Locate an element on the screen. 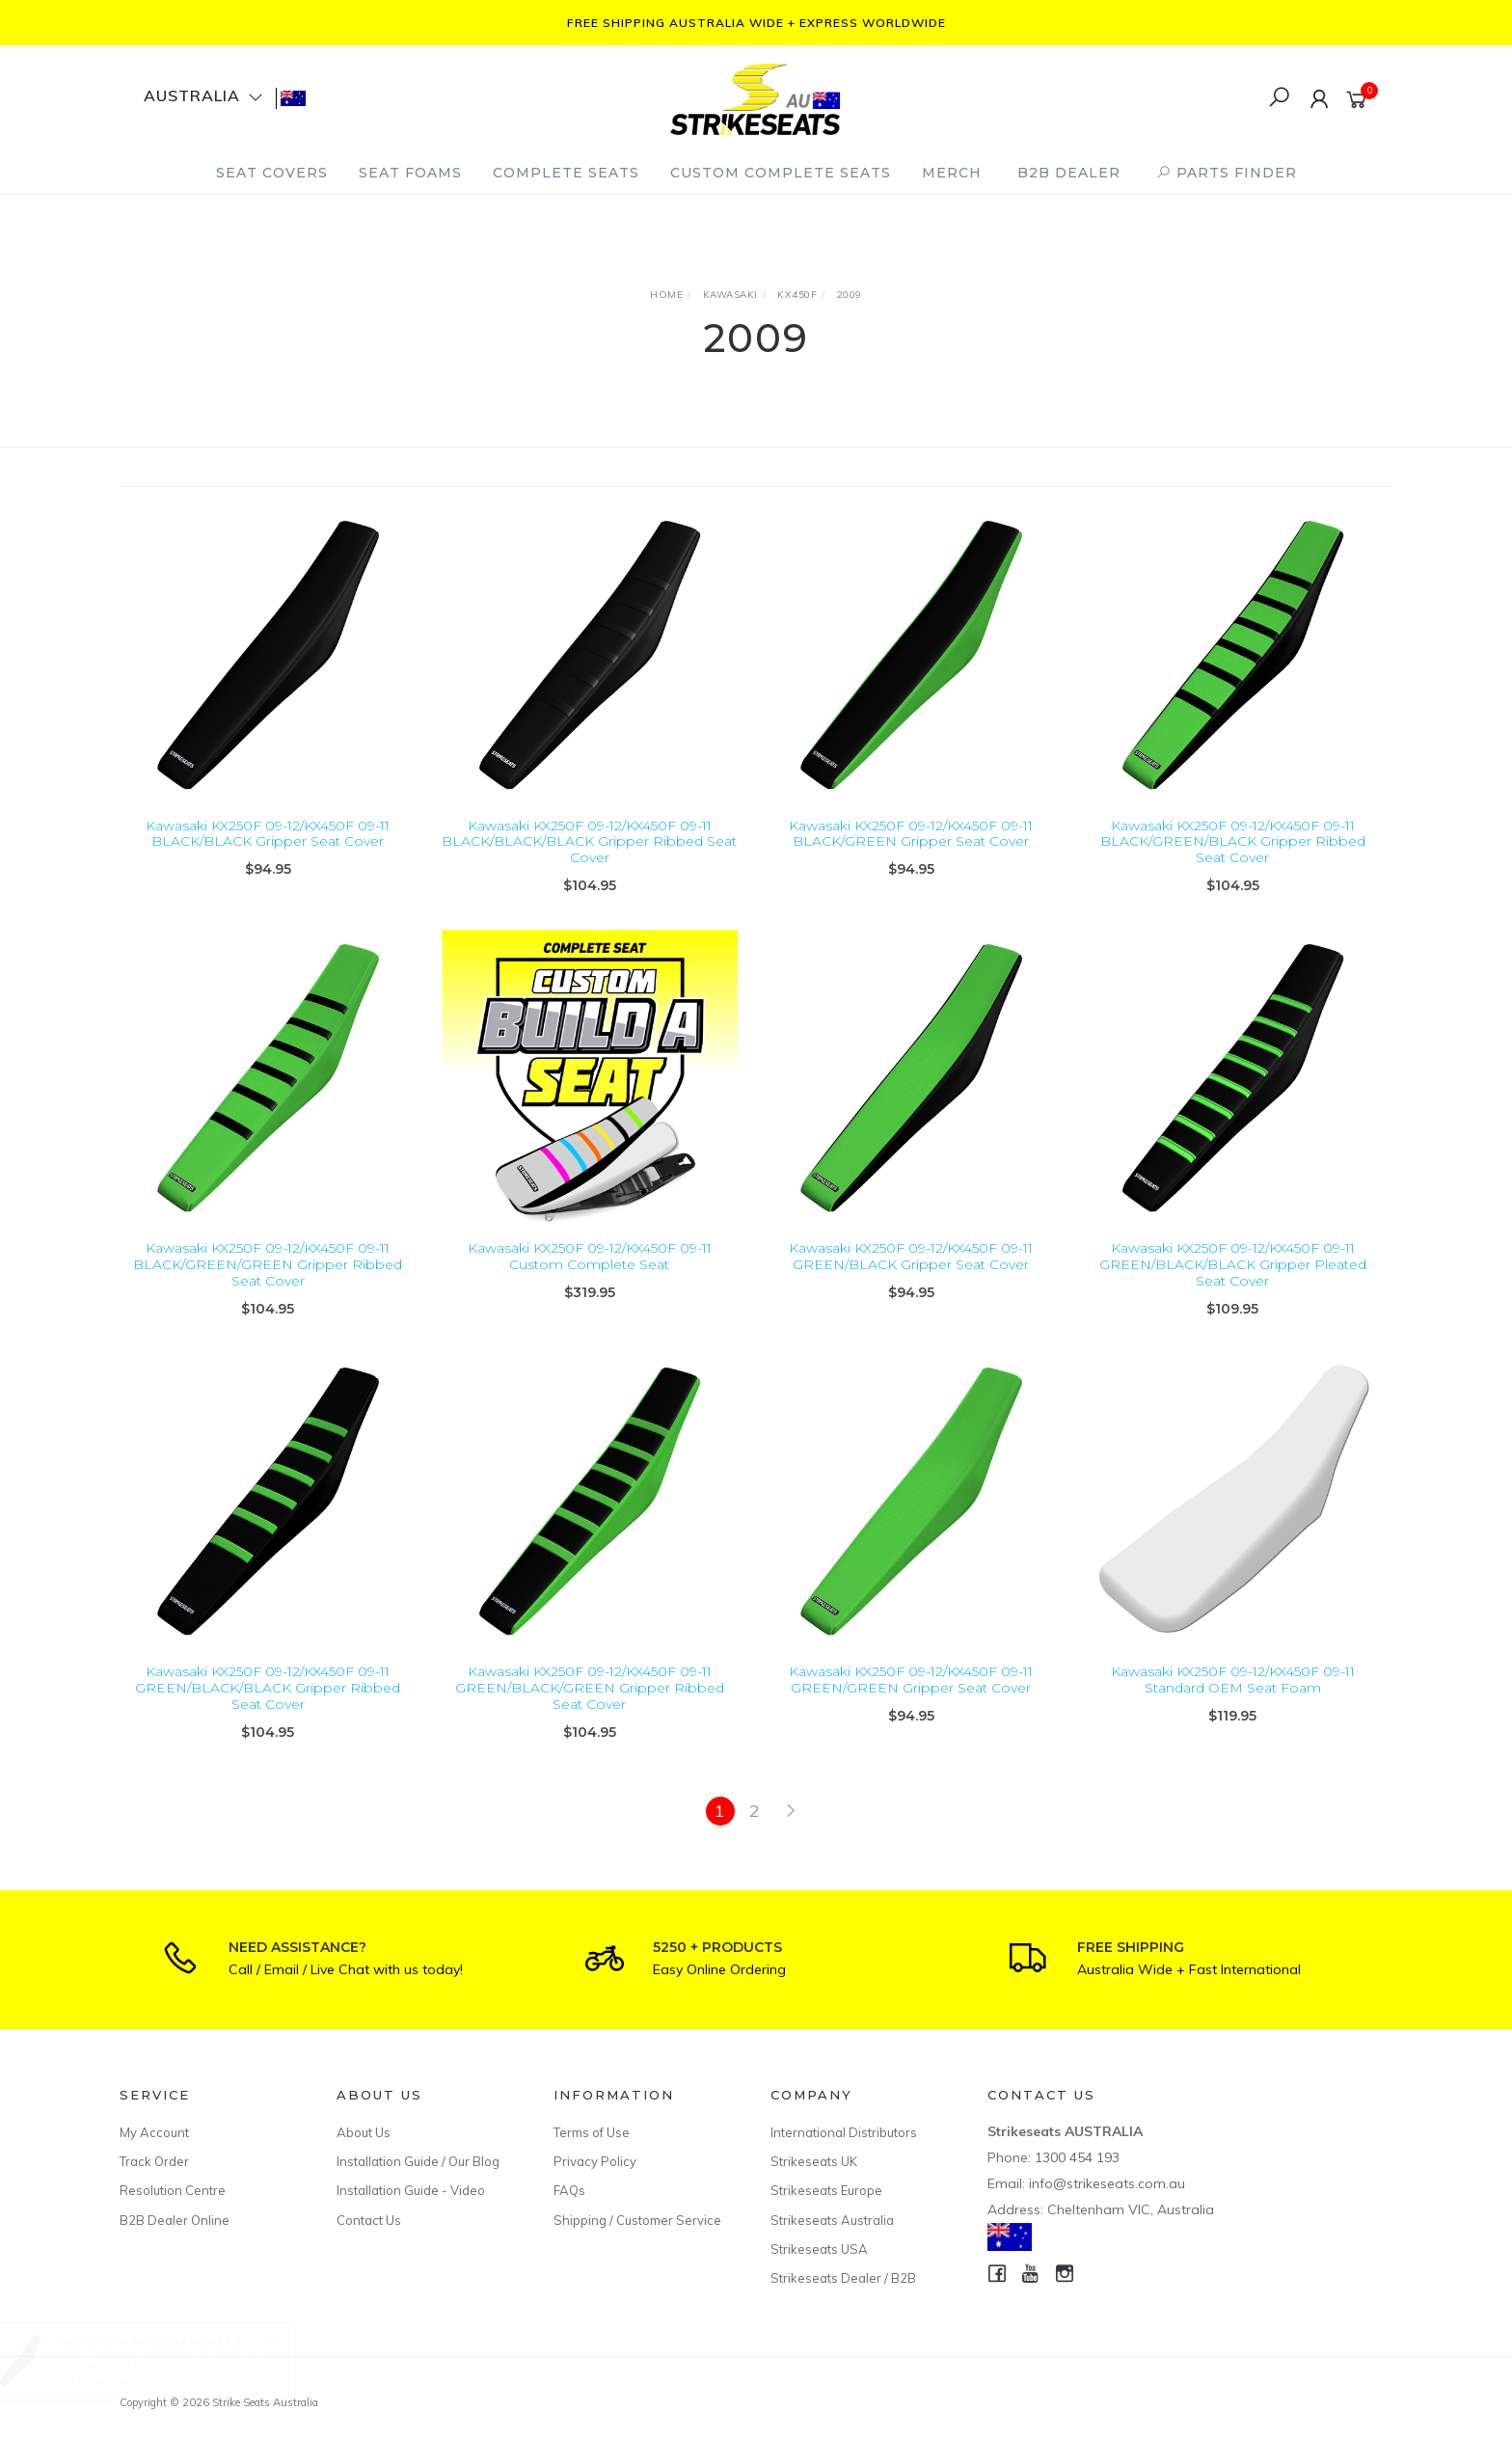  Strikeseats Australia is located at coordinates (832, 2220).